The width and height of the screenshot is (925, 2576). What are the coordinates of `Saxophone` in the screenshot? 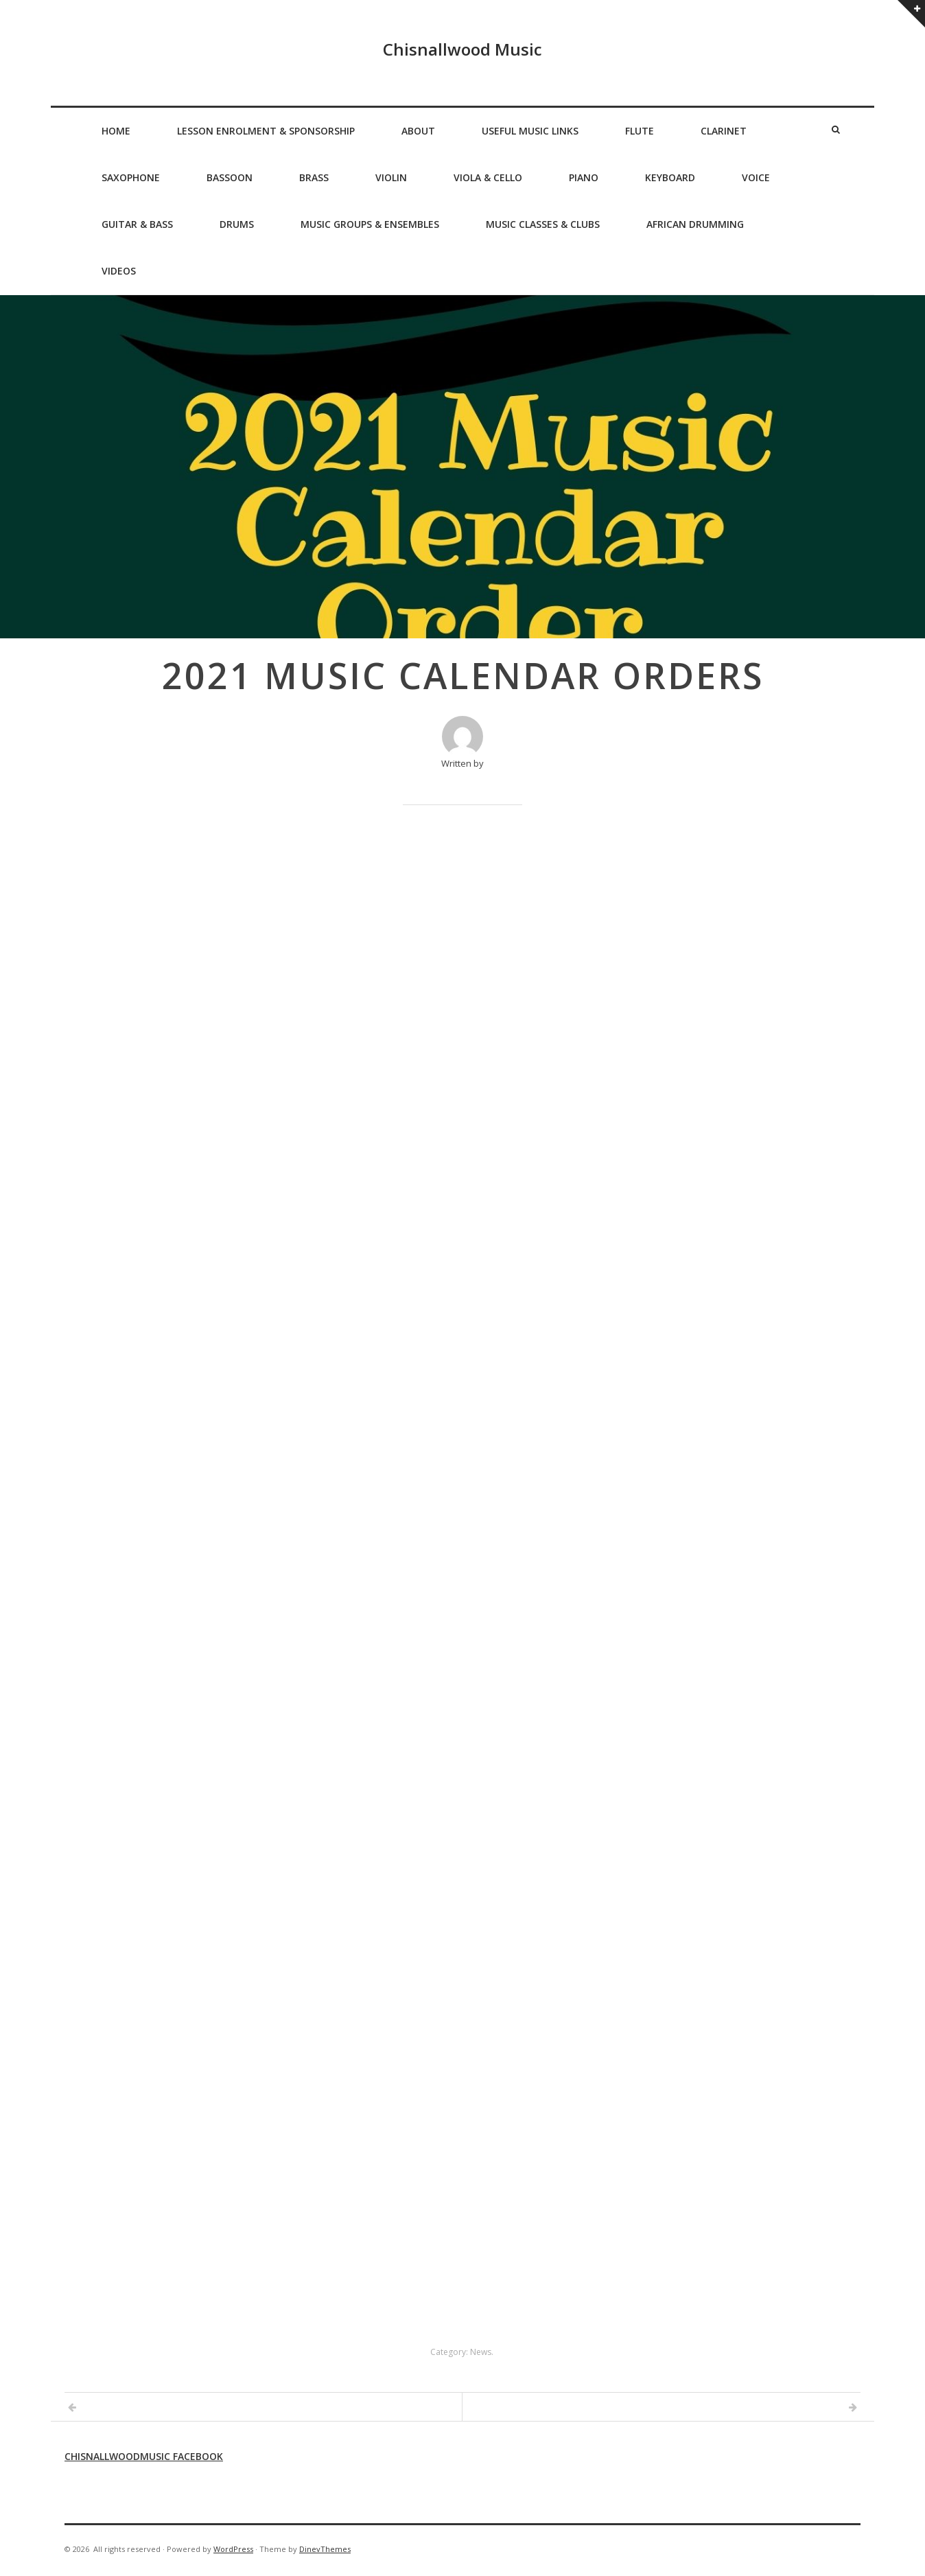 It's located at (131, 177).